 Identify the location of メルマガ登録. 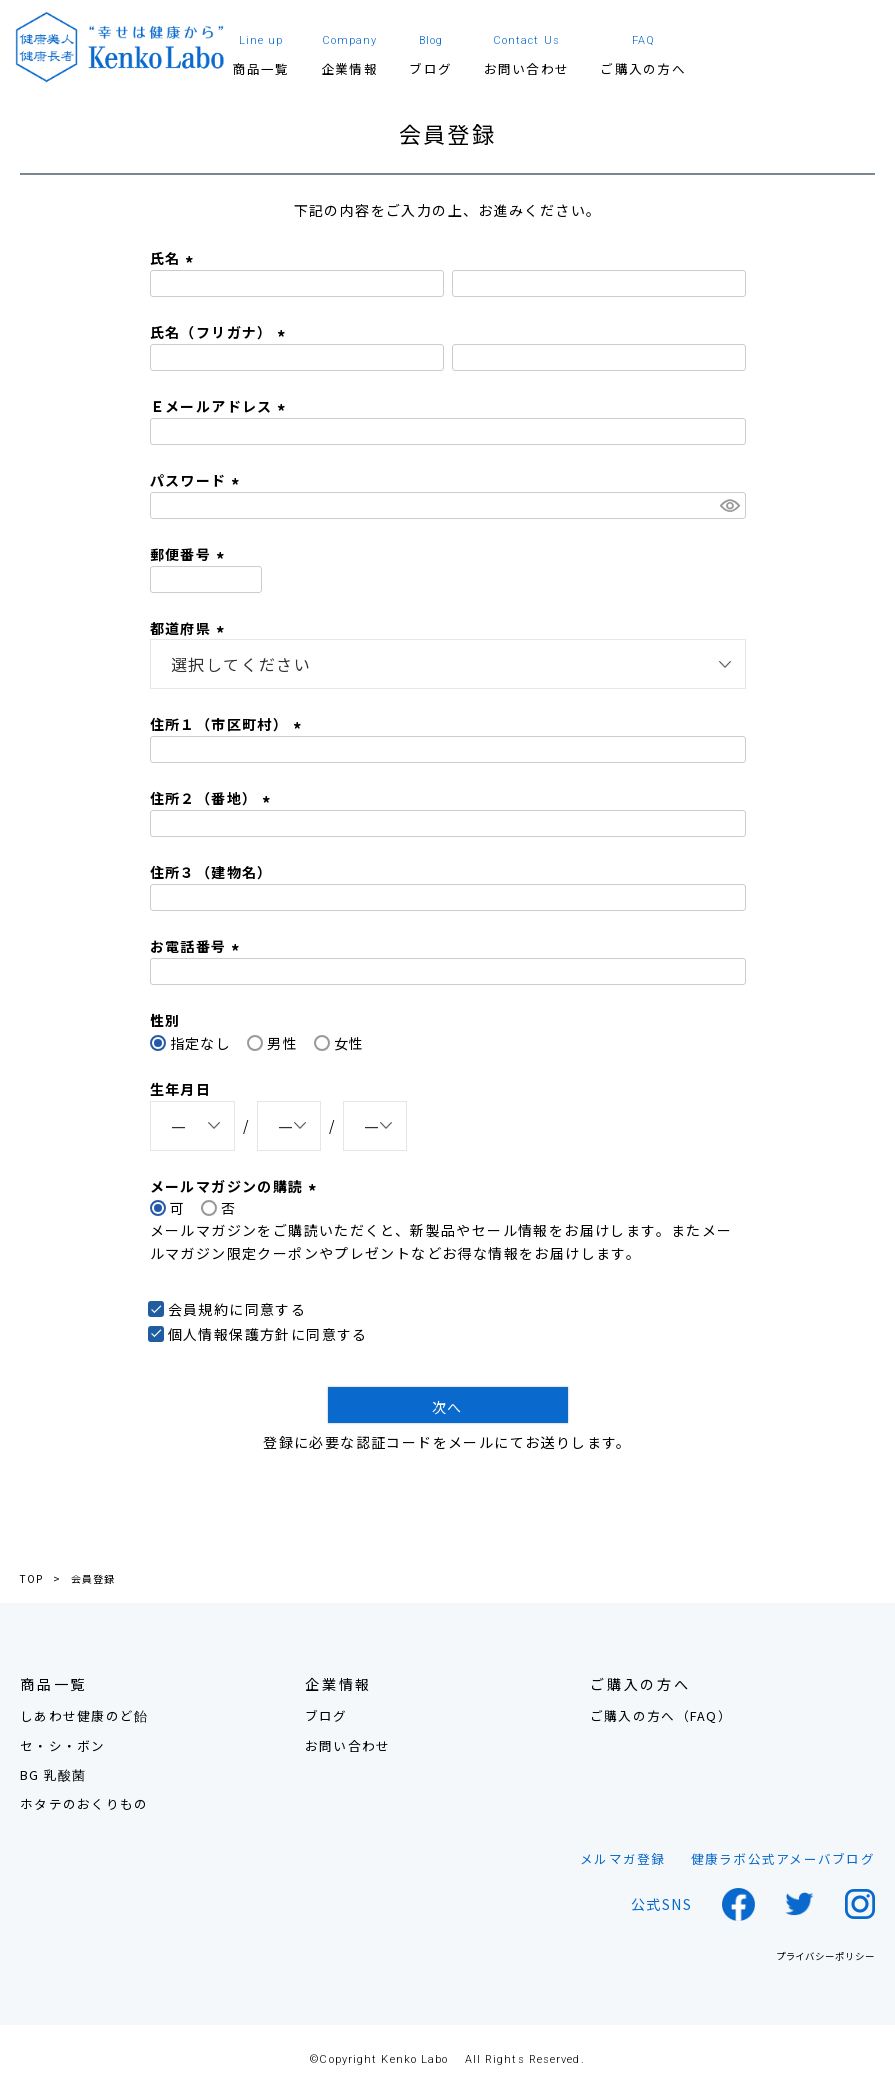
(623, 1858).